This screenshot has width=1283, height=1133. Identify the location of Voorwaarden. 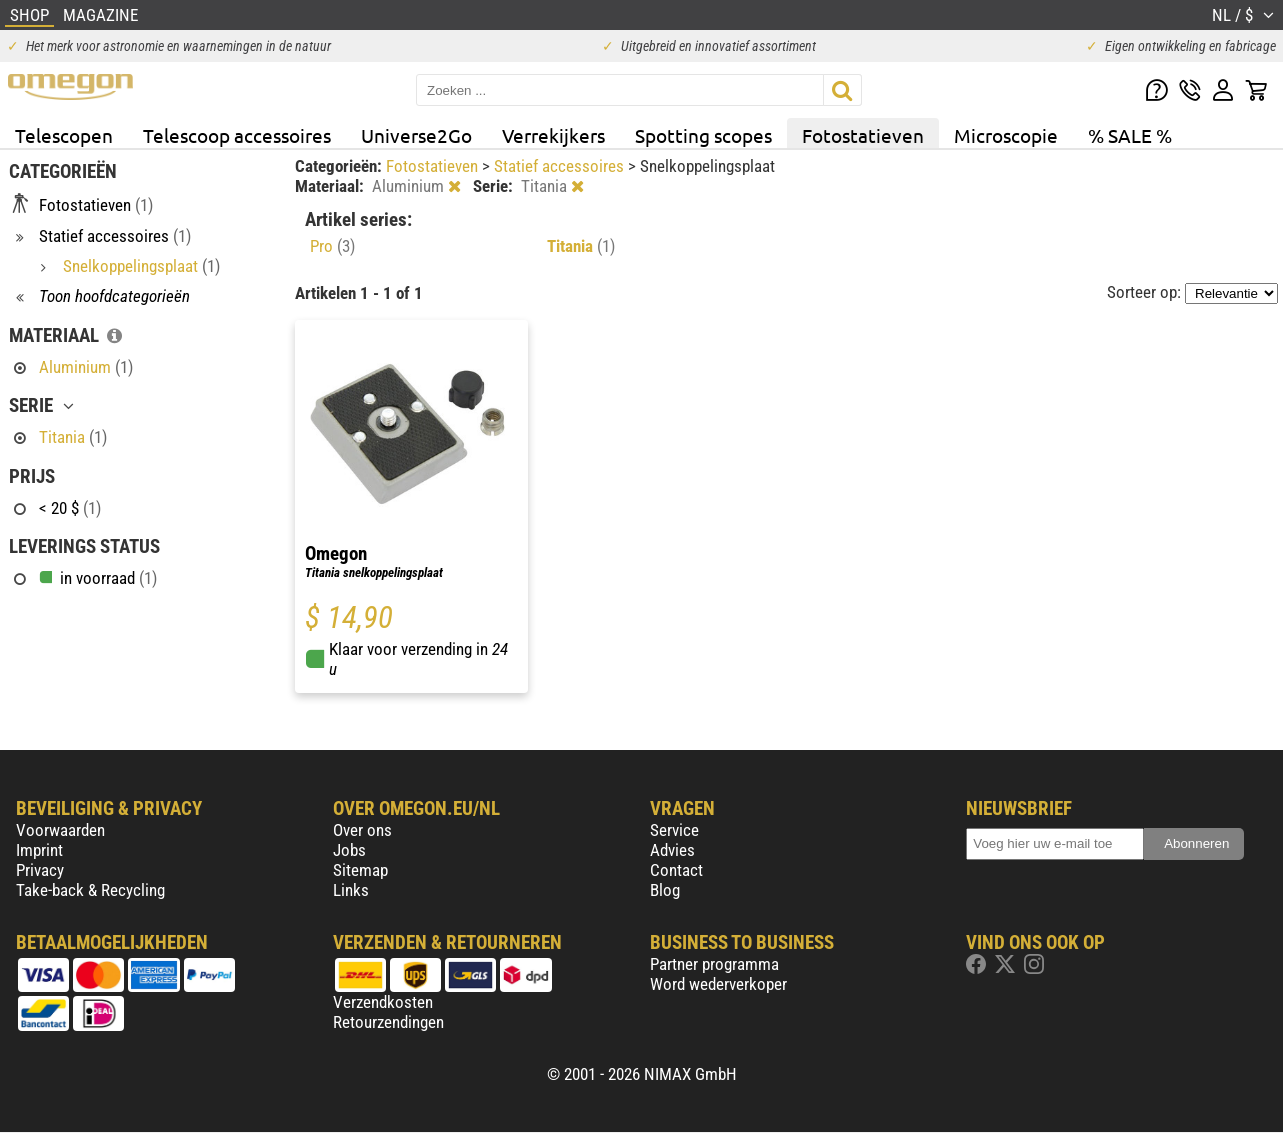
(60, 830).